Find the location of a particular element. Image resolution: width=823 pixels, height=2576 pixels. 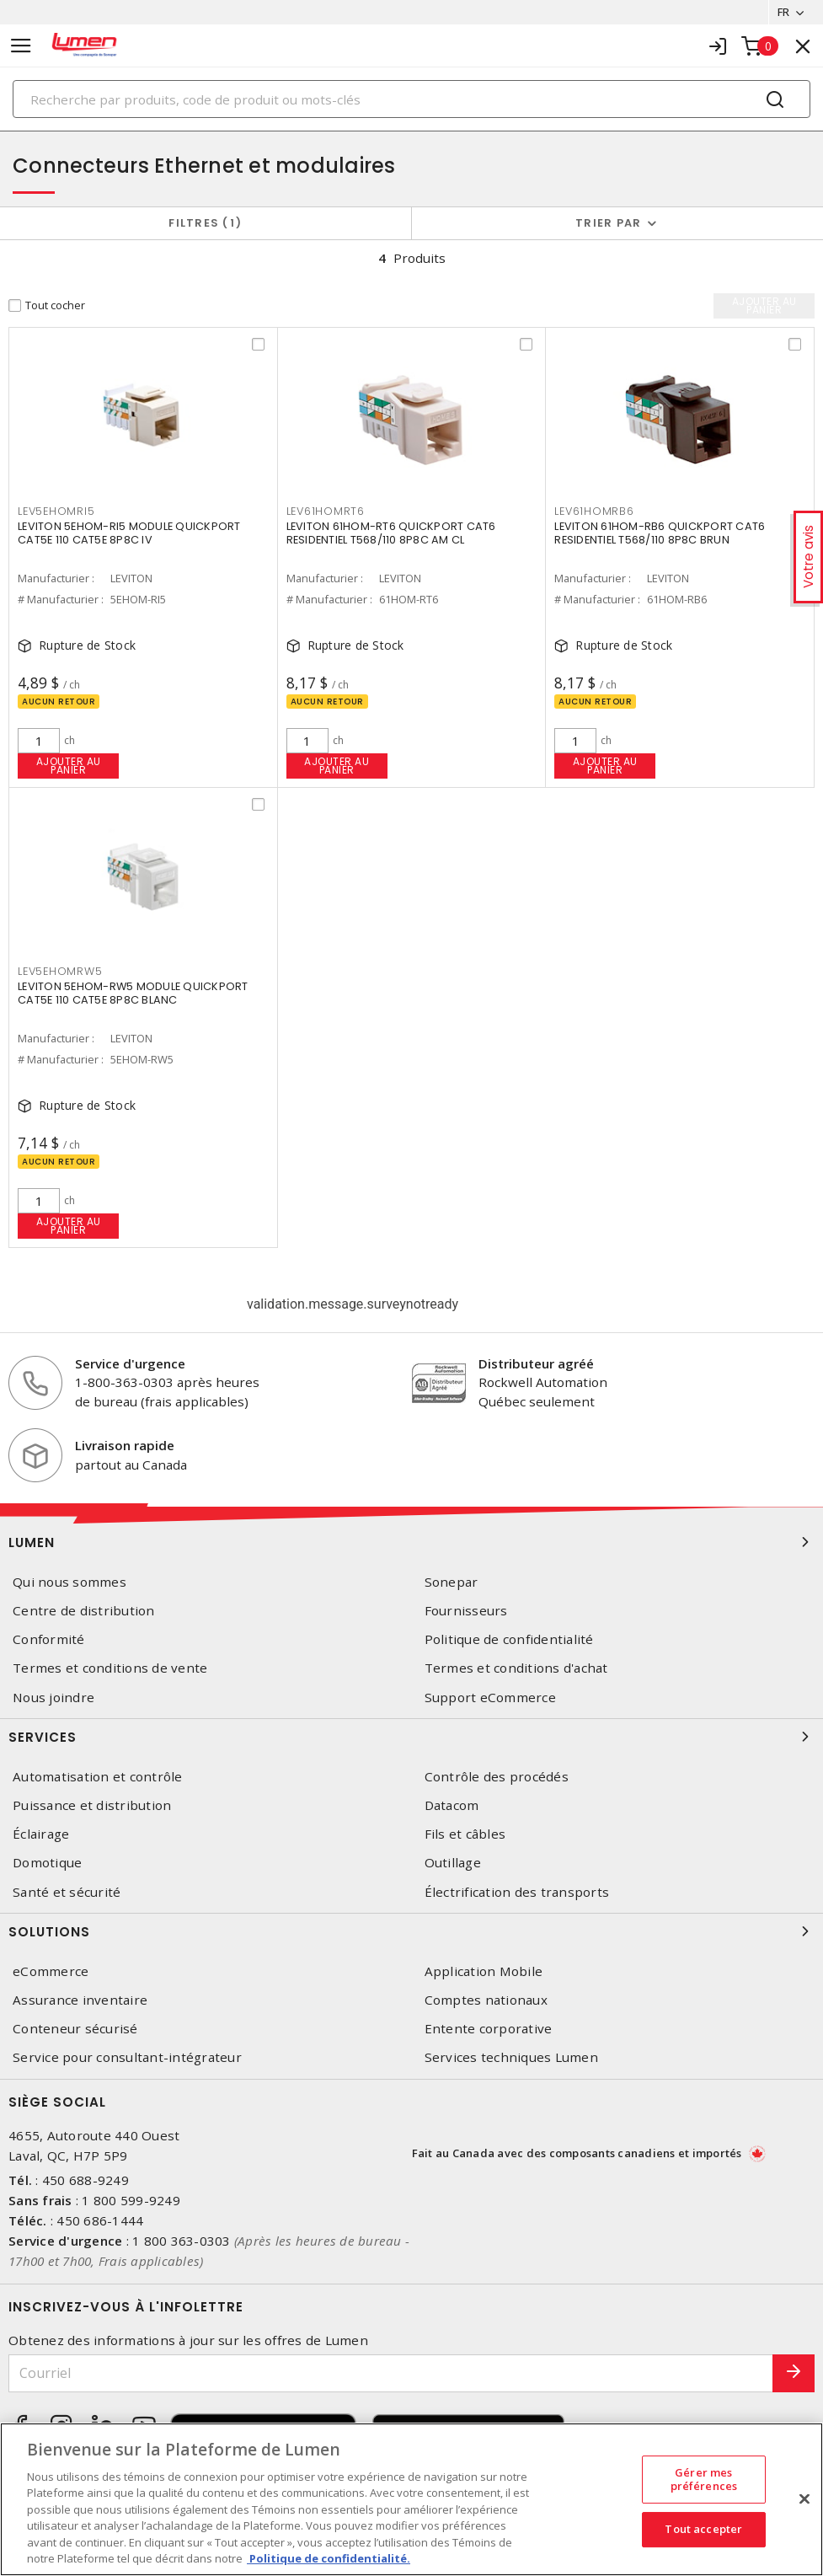

Assurance inventaire is located at coordinates (80, 2000).